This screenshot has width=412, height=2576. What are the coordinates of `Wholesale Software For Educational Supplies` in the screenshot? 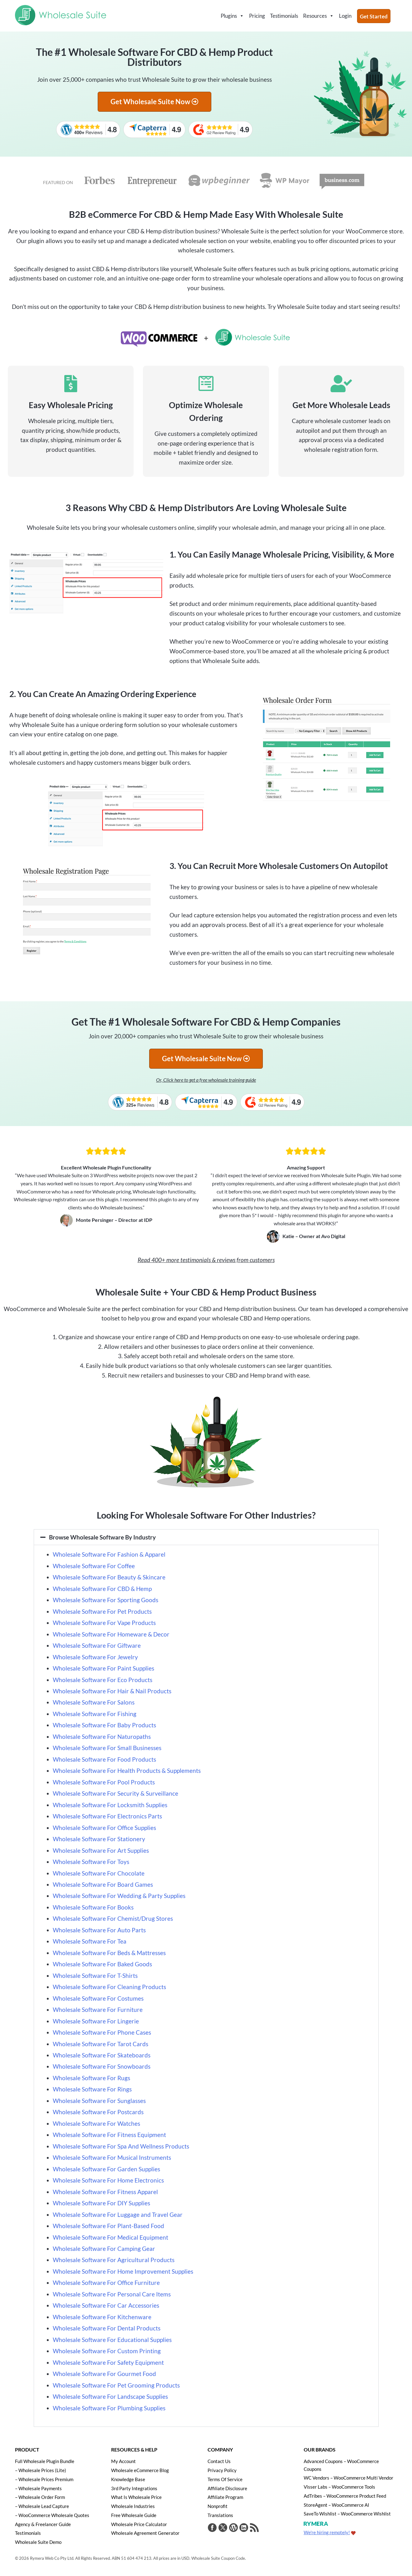 It's located at (112, 2339).